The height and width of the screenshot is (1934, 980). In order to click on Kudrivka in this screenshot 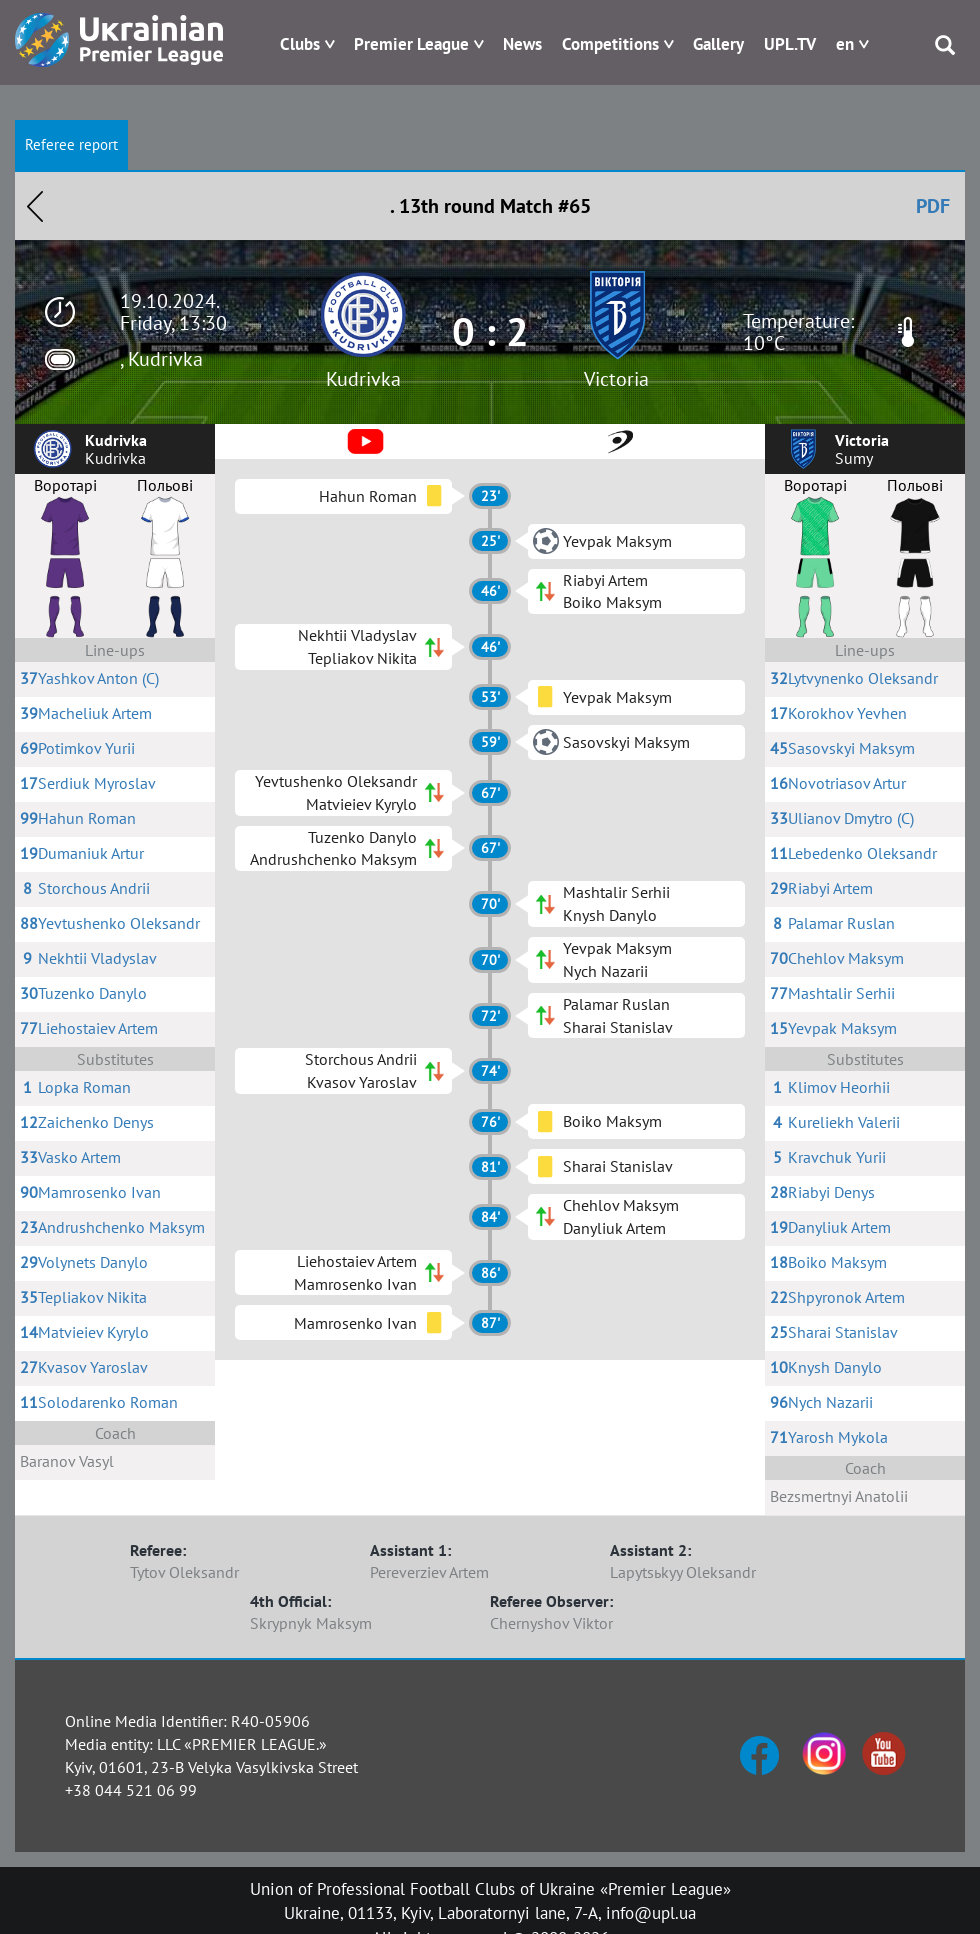, I will do `click(363, 379)`.